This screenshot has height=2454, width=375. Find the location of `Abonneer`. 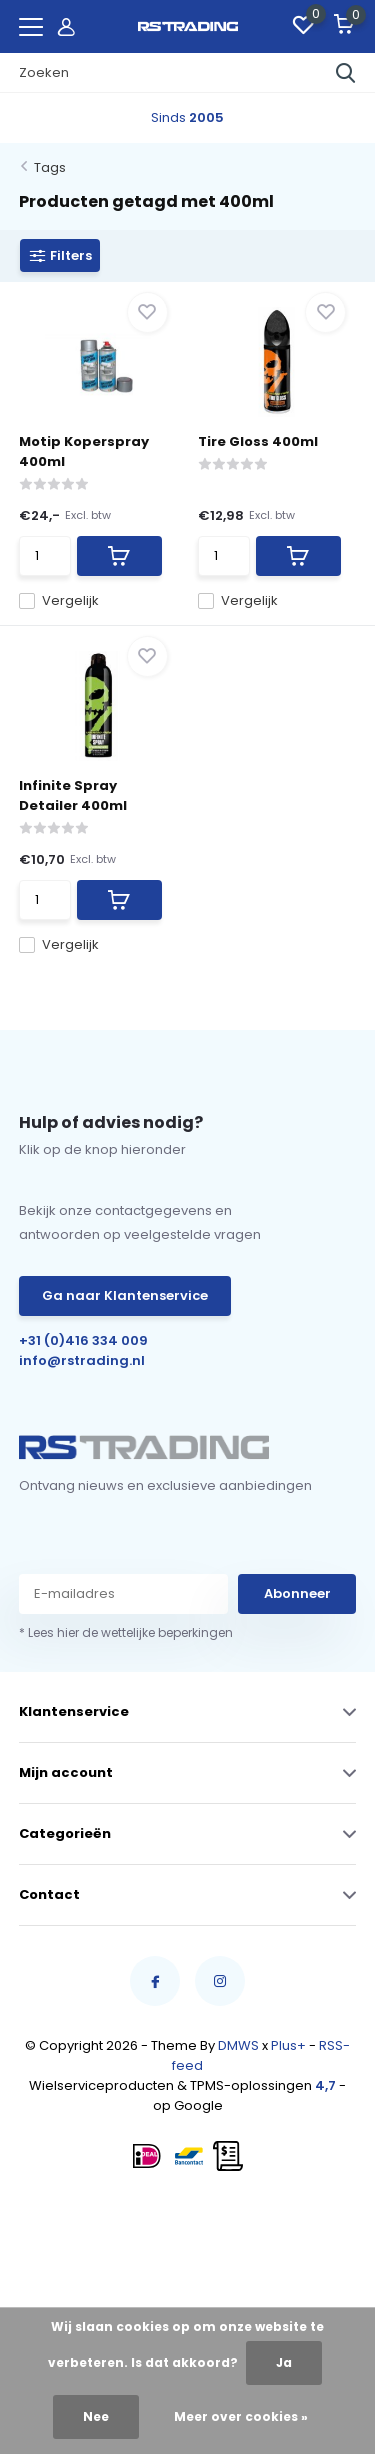

Abonneer is located at coordinates (297, 1593).